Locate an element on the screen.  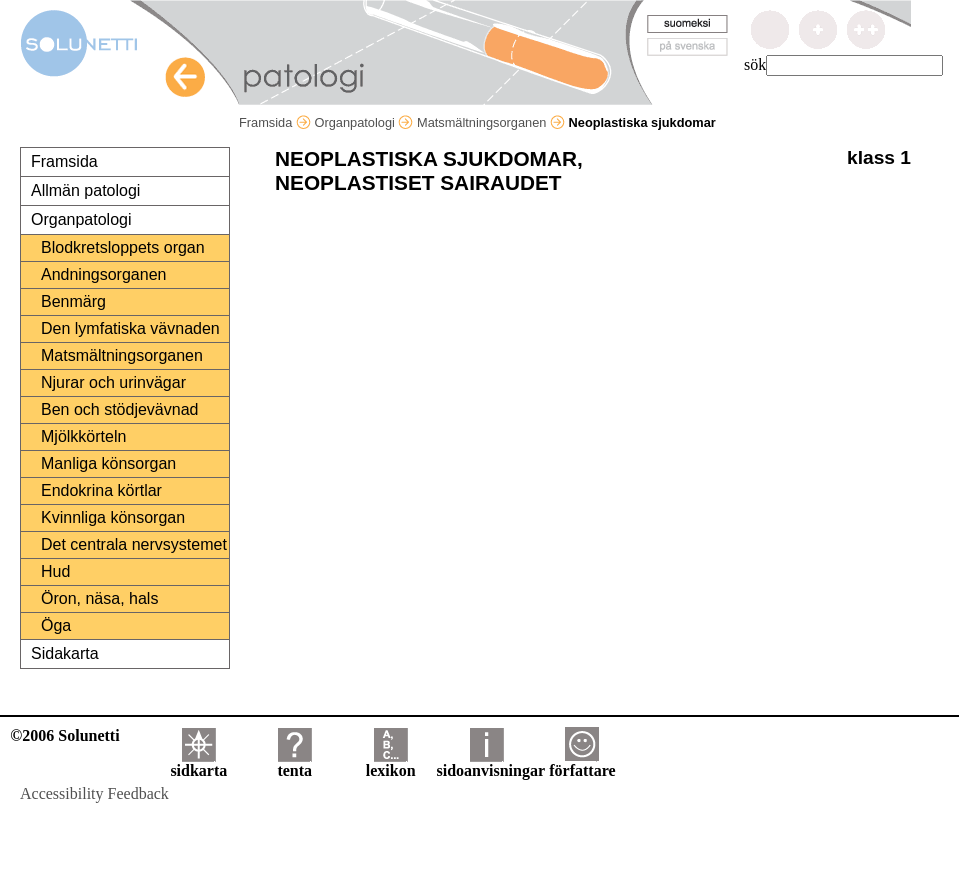
tenta is located at coordinates (294, 763).